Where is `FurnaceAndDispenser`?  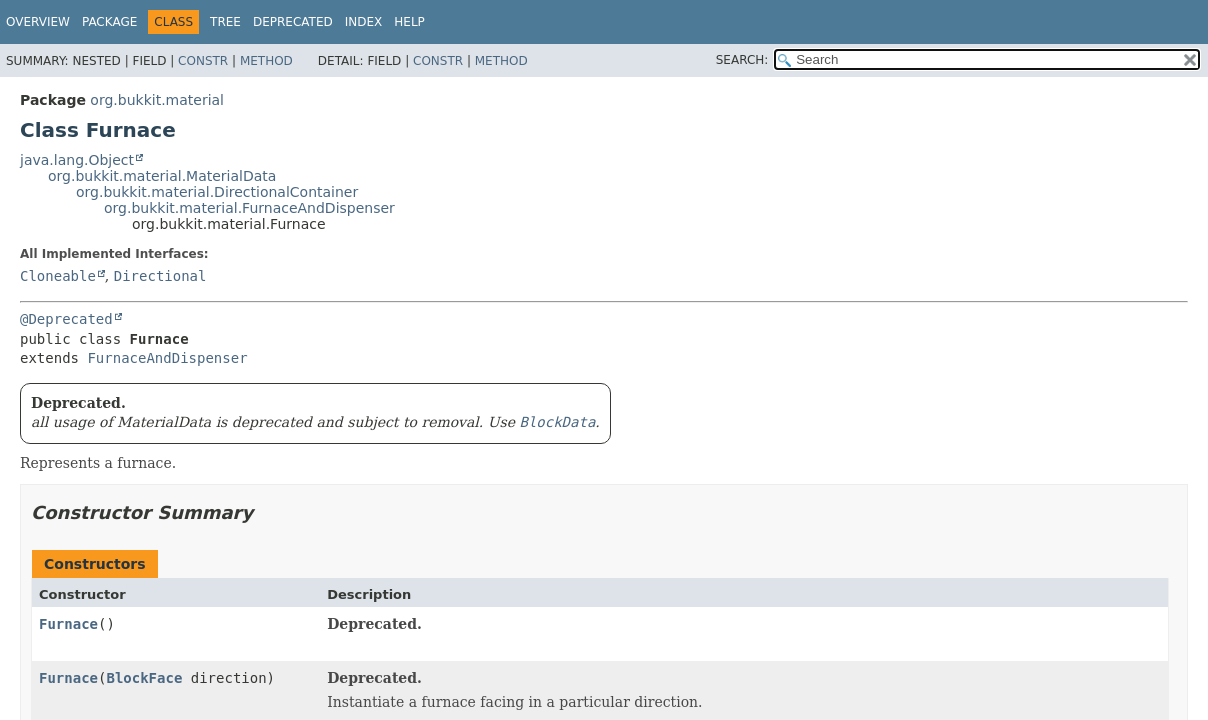
FurnaceAndDispenser is located at coordinates (167, 358).